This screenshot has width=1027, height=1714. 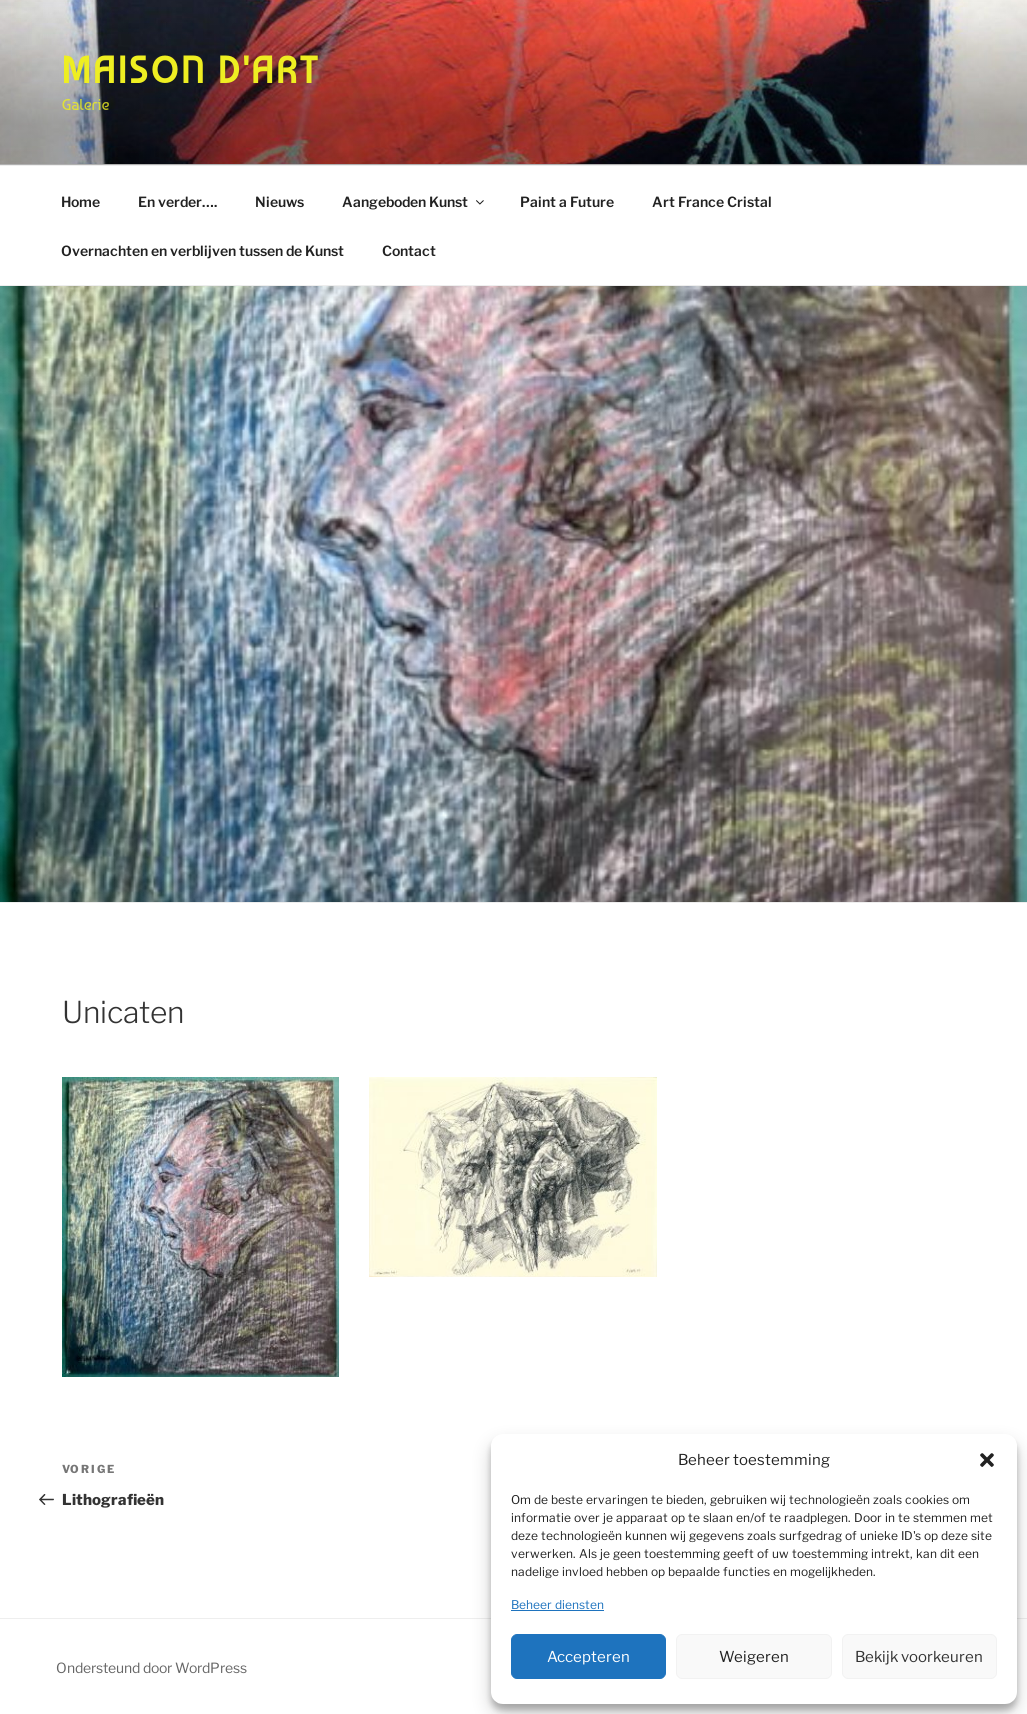 What do you see at coordinates (177, 201) in the screenshot?
I see `En verder….` at bounding box center [177, 201].